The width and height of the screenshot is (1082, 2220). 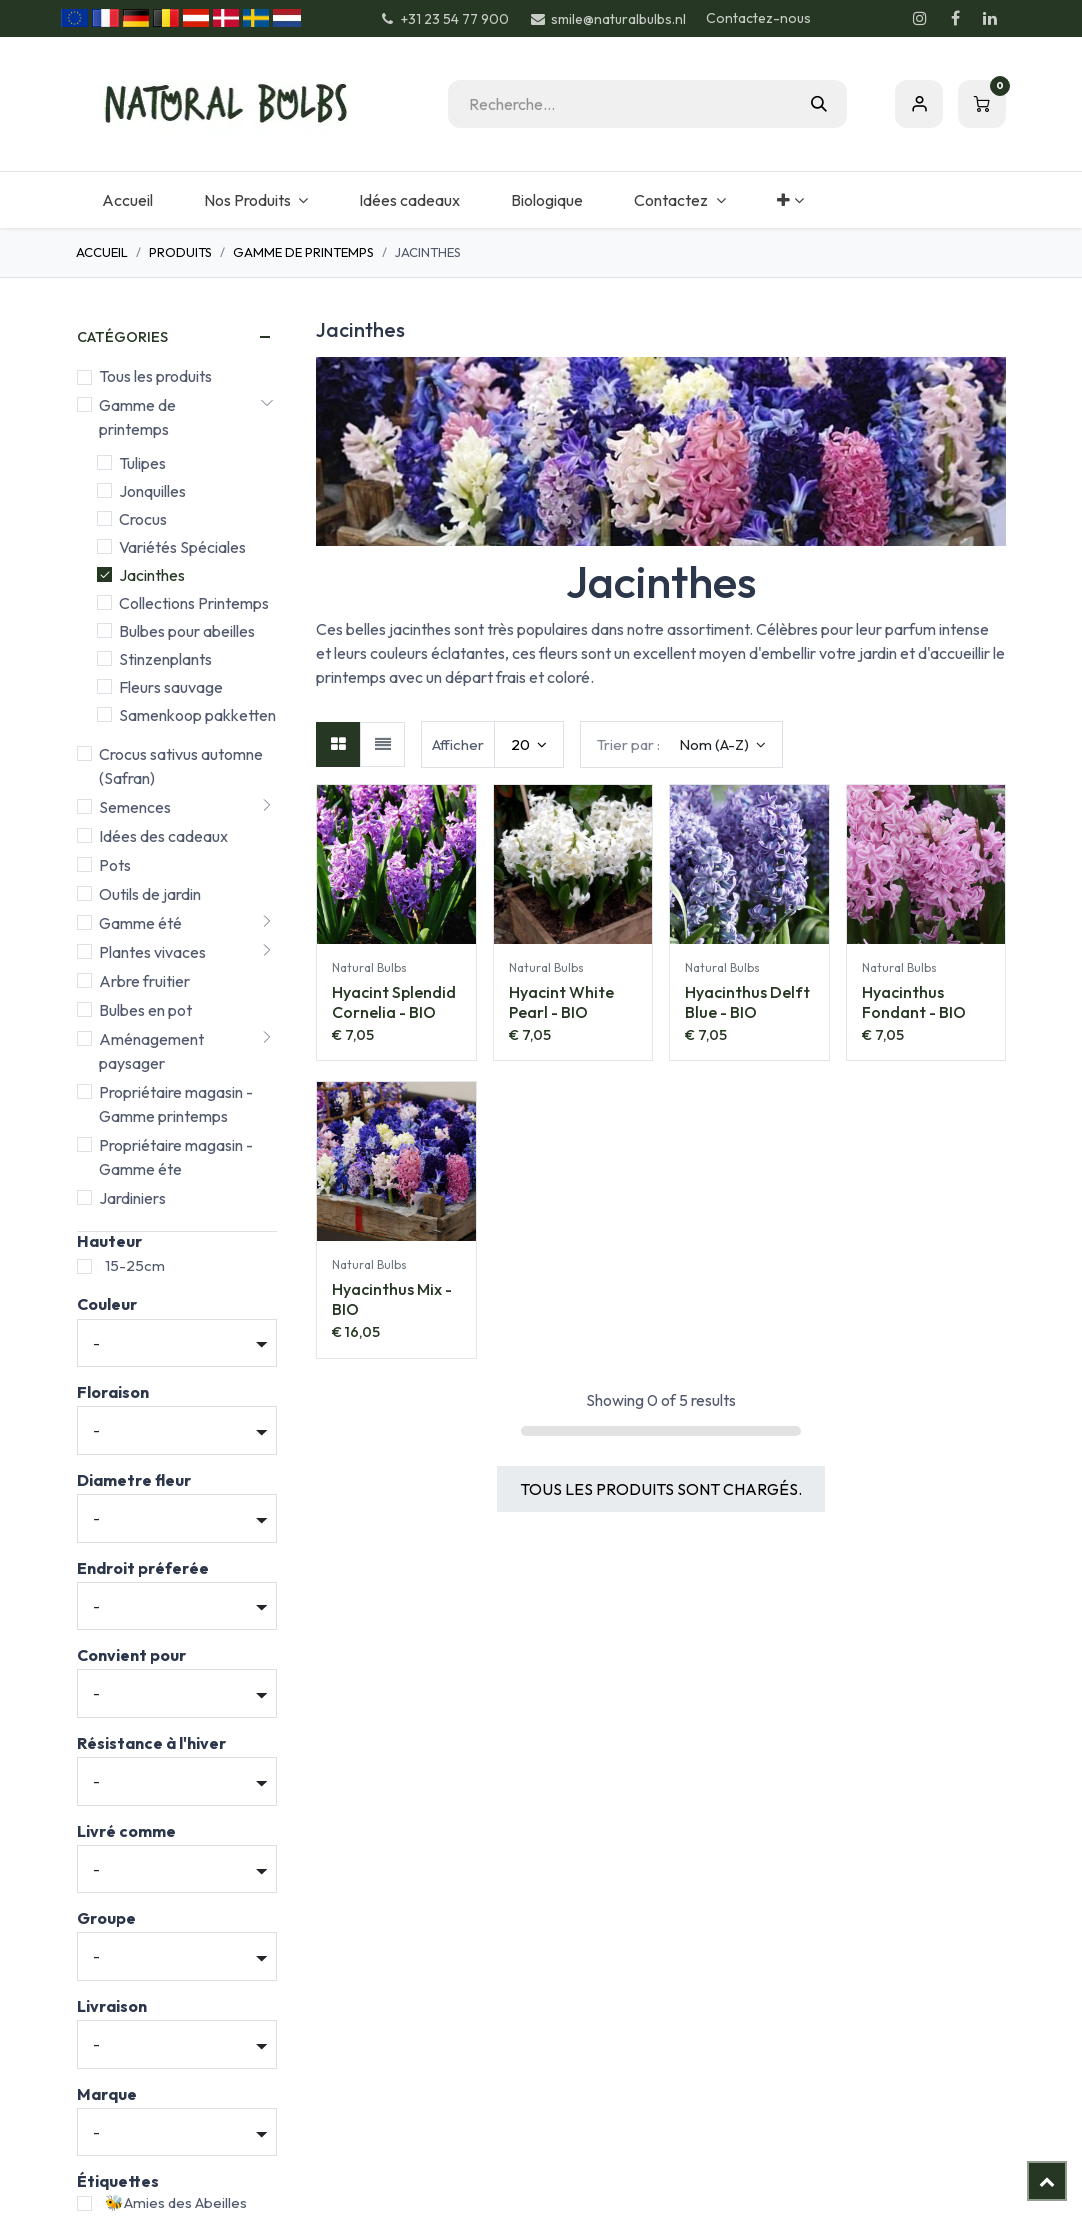 I want to click on Collections Printemps, so click(x=194, y=603).